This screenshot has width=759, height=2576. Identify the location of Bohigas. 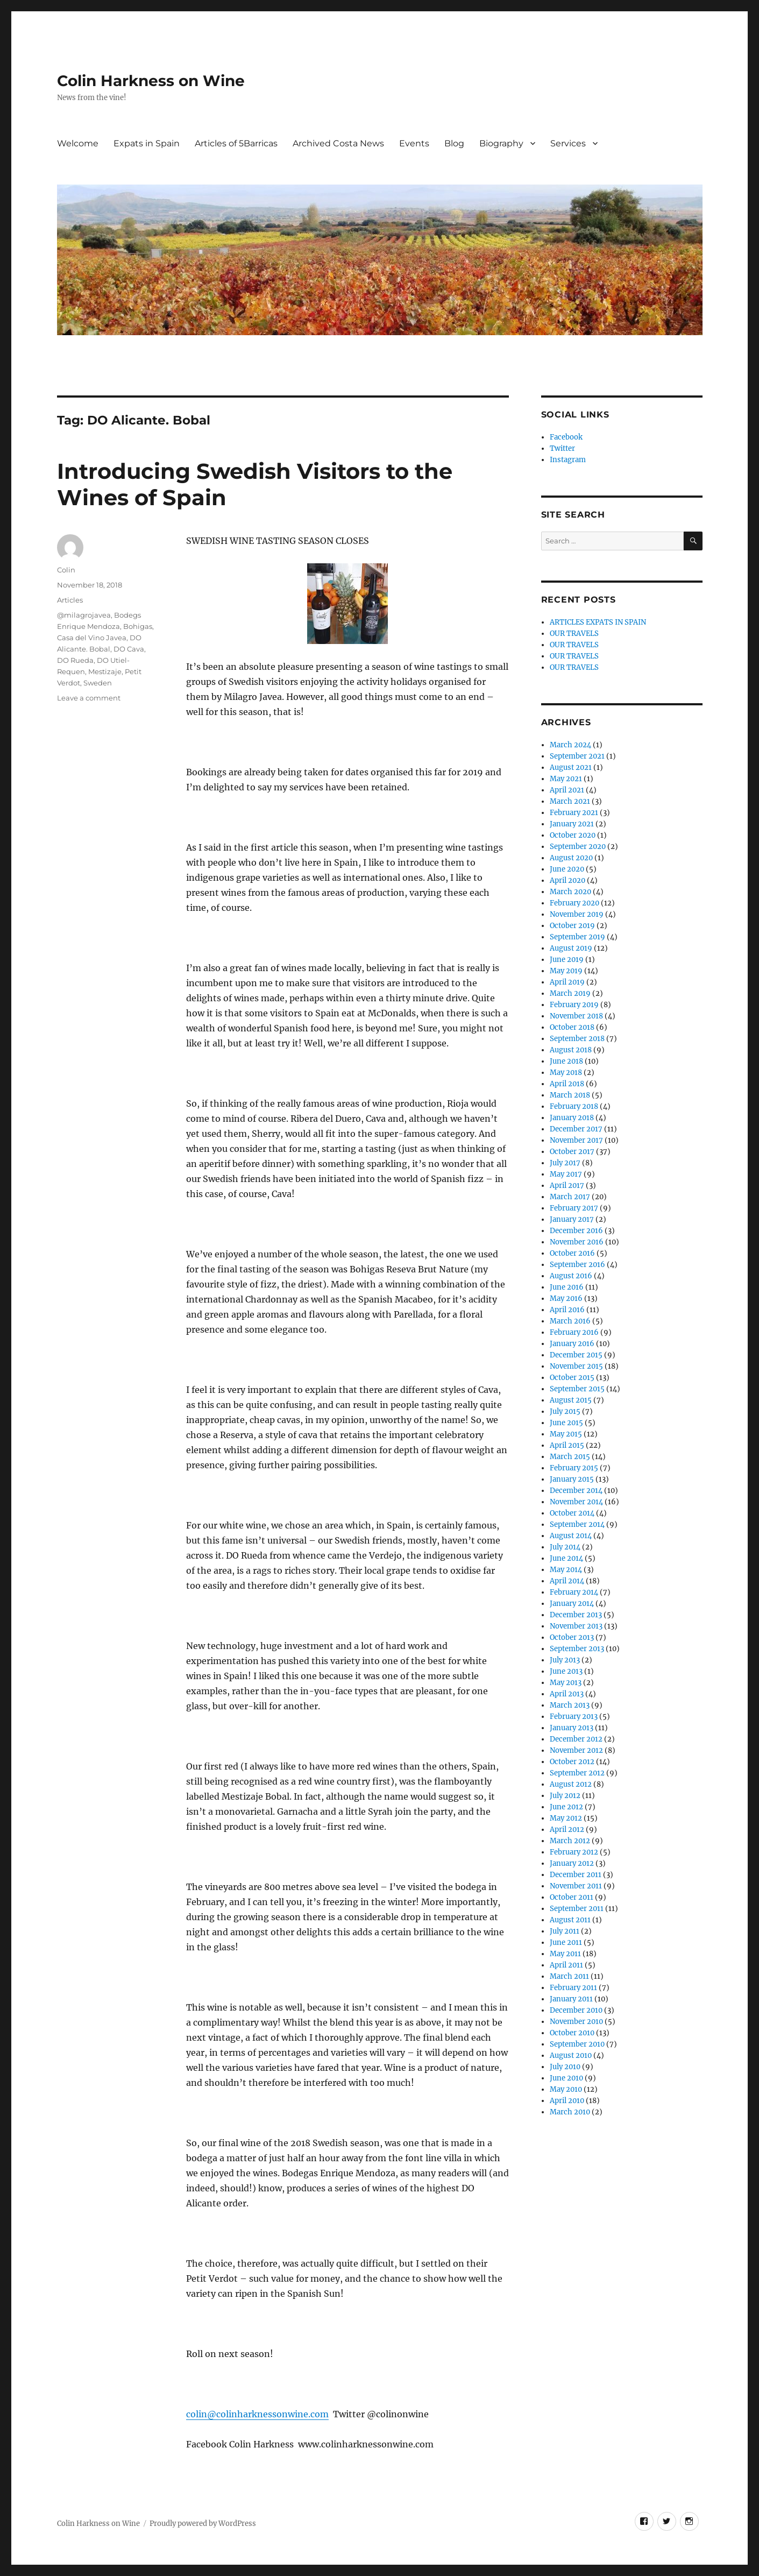
(137, 626).